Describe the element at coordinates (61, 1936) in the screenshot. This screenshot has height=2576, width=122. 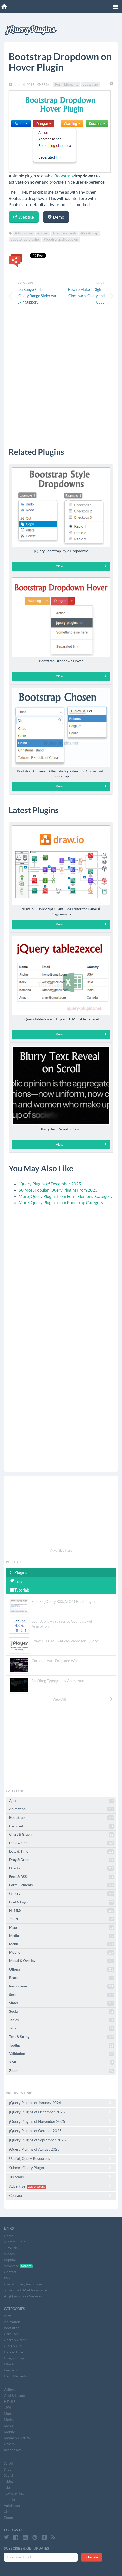
I see `Media` at that location.